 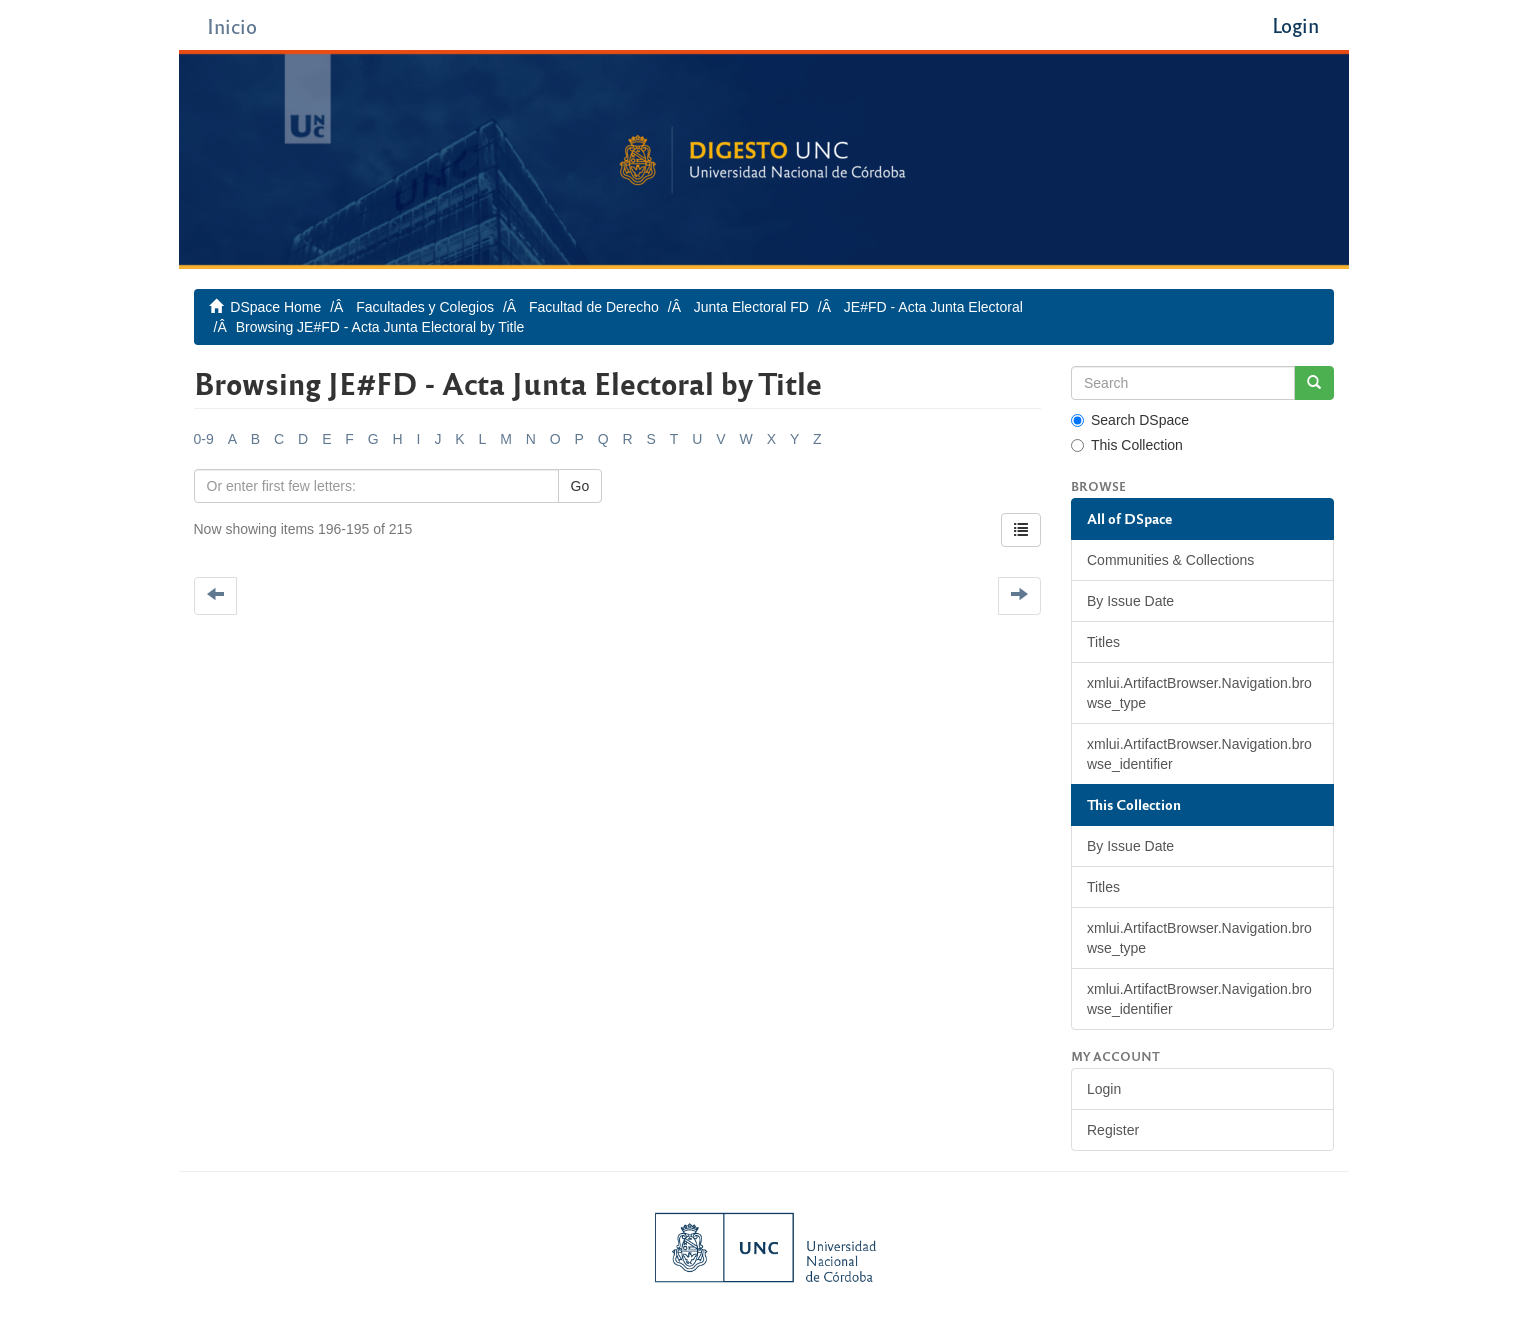 I want to click on Titles, so click(x=1103, y=642).